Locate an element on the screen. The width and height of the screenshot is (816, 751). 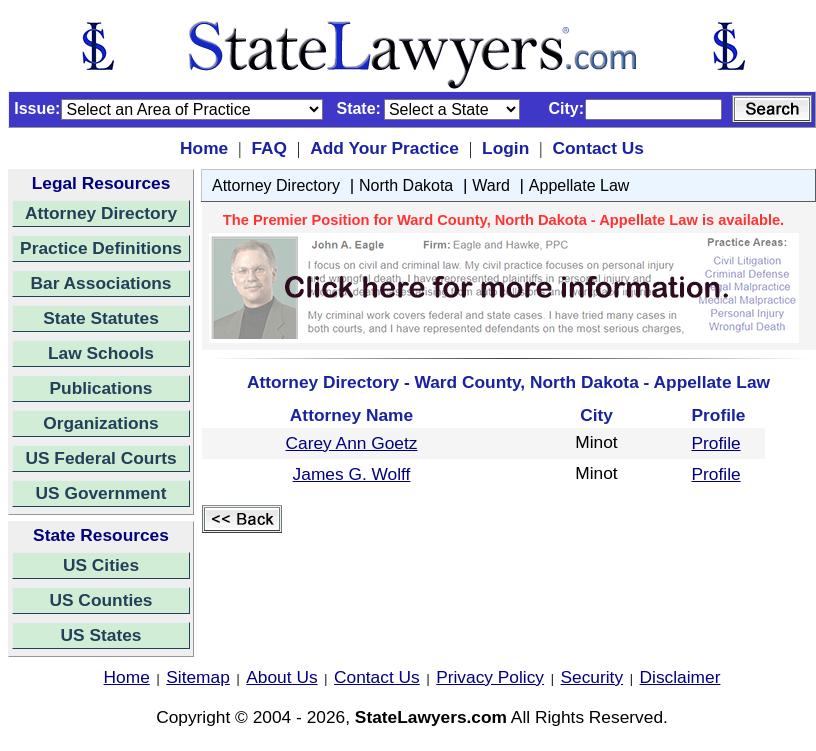
StateLawyers.com is located at coordinates (431, 717).